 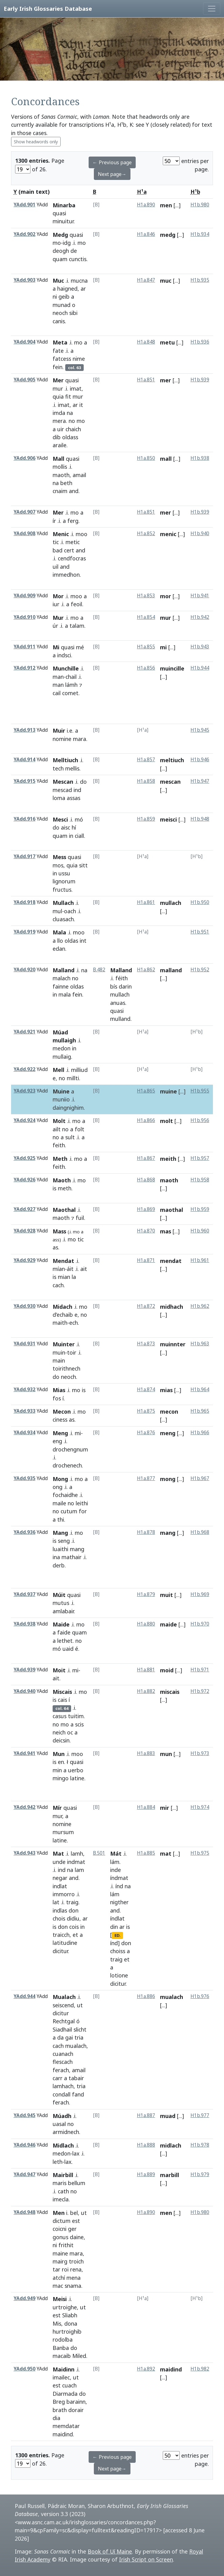 What do you see at coordinates (70, 412) in the screenshot?
I see `na` at bounding box center [70, 412].